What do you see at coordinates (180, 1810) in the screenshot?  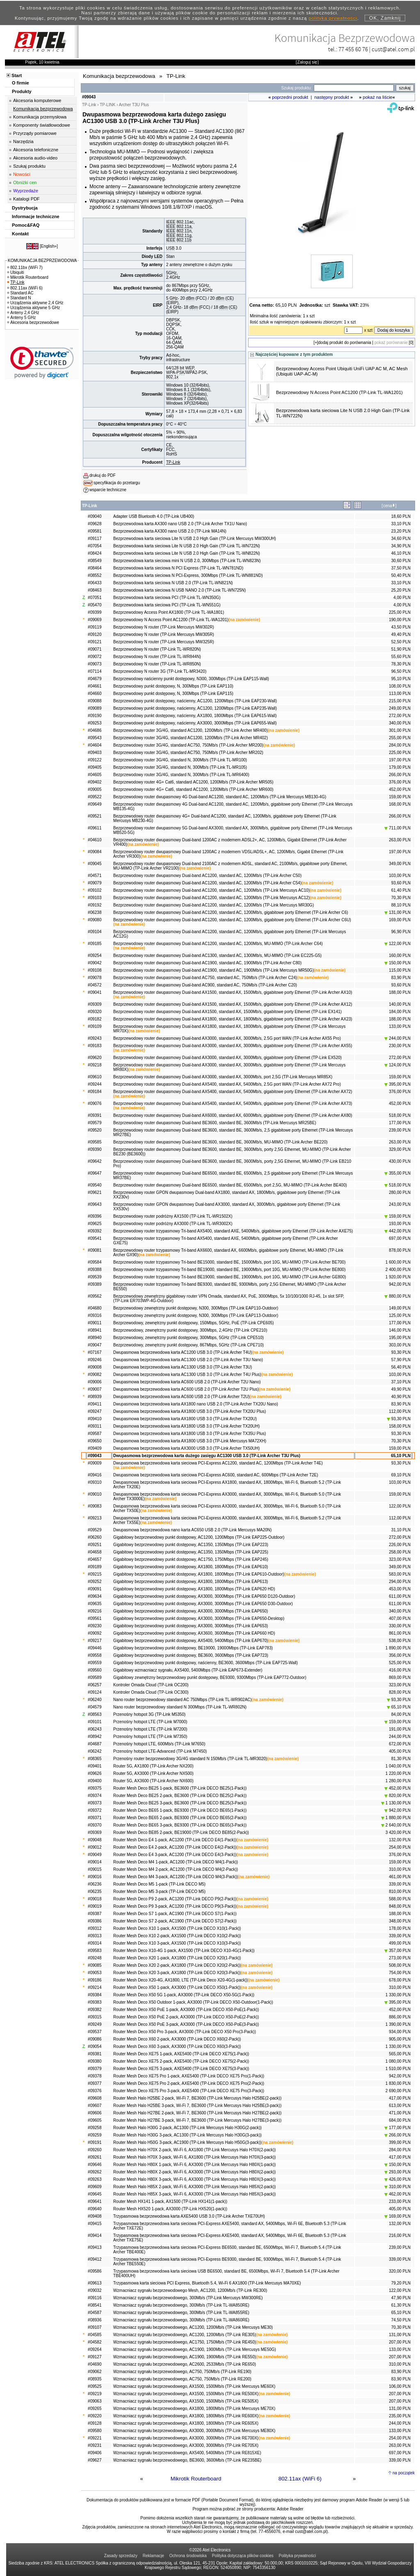 I see `Router Mesh Deco BE65 1-pack, BE9300 (TP-Link DECO BE65(1-Pack))` at bounding box center [180, 1810].